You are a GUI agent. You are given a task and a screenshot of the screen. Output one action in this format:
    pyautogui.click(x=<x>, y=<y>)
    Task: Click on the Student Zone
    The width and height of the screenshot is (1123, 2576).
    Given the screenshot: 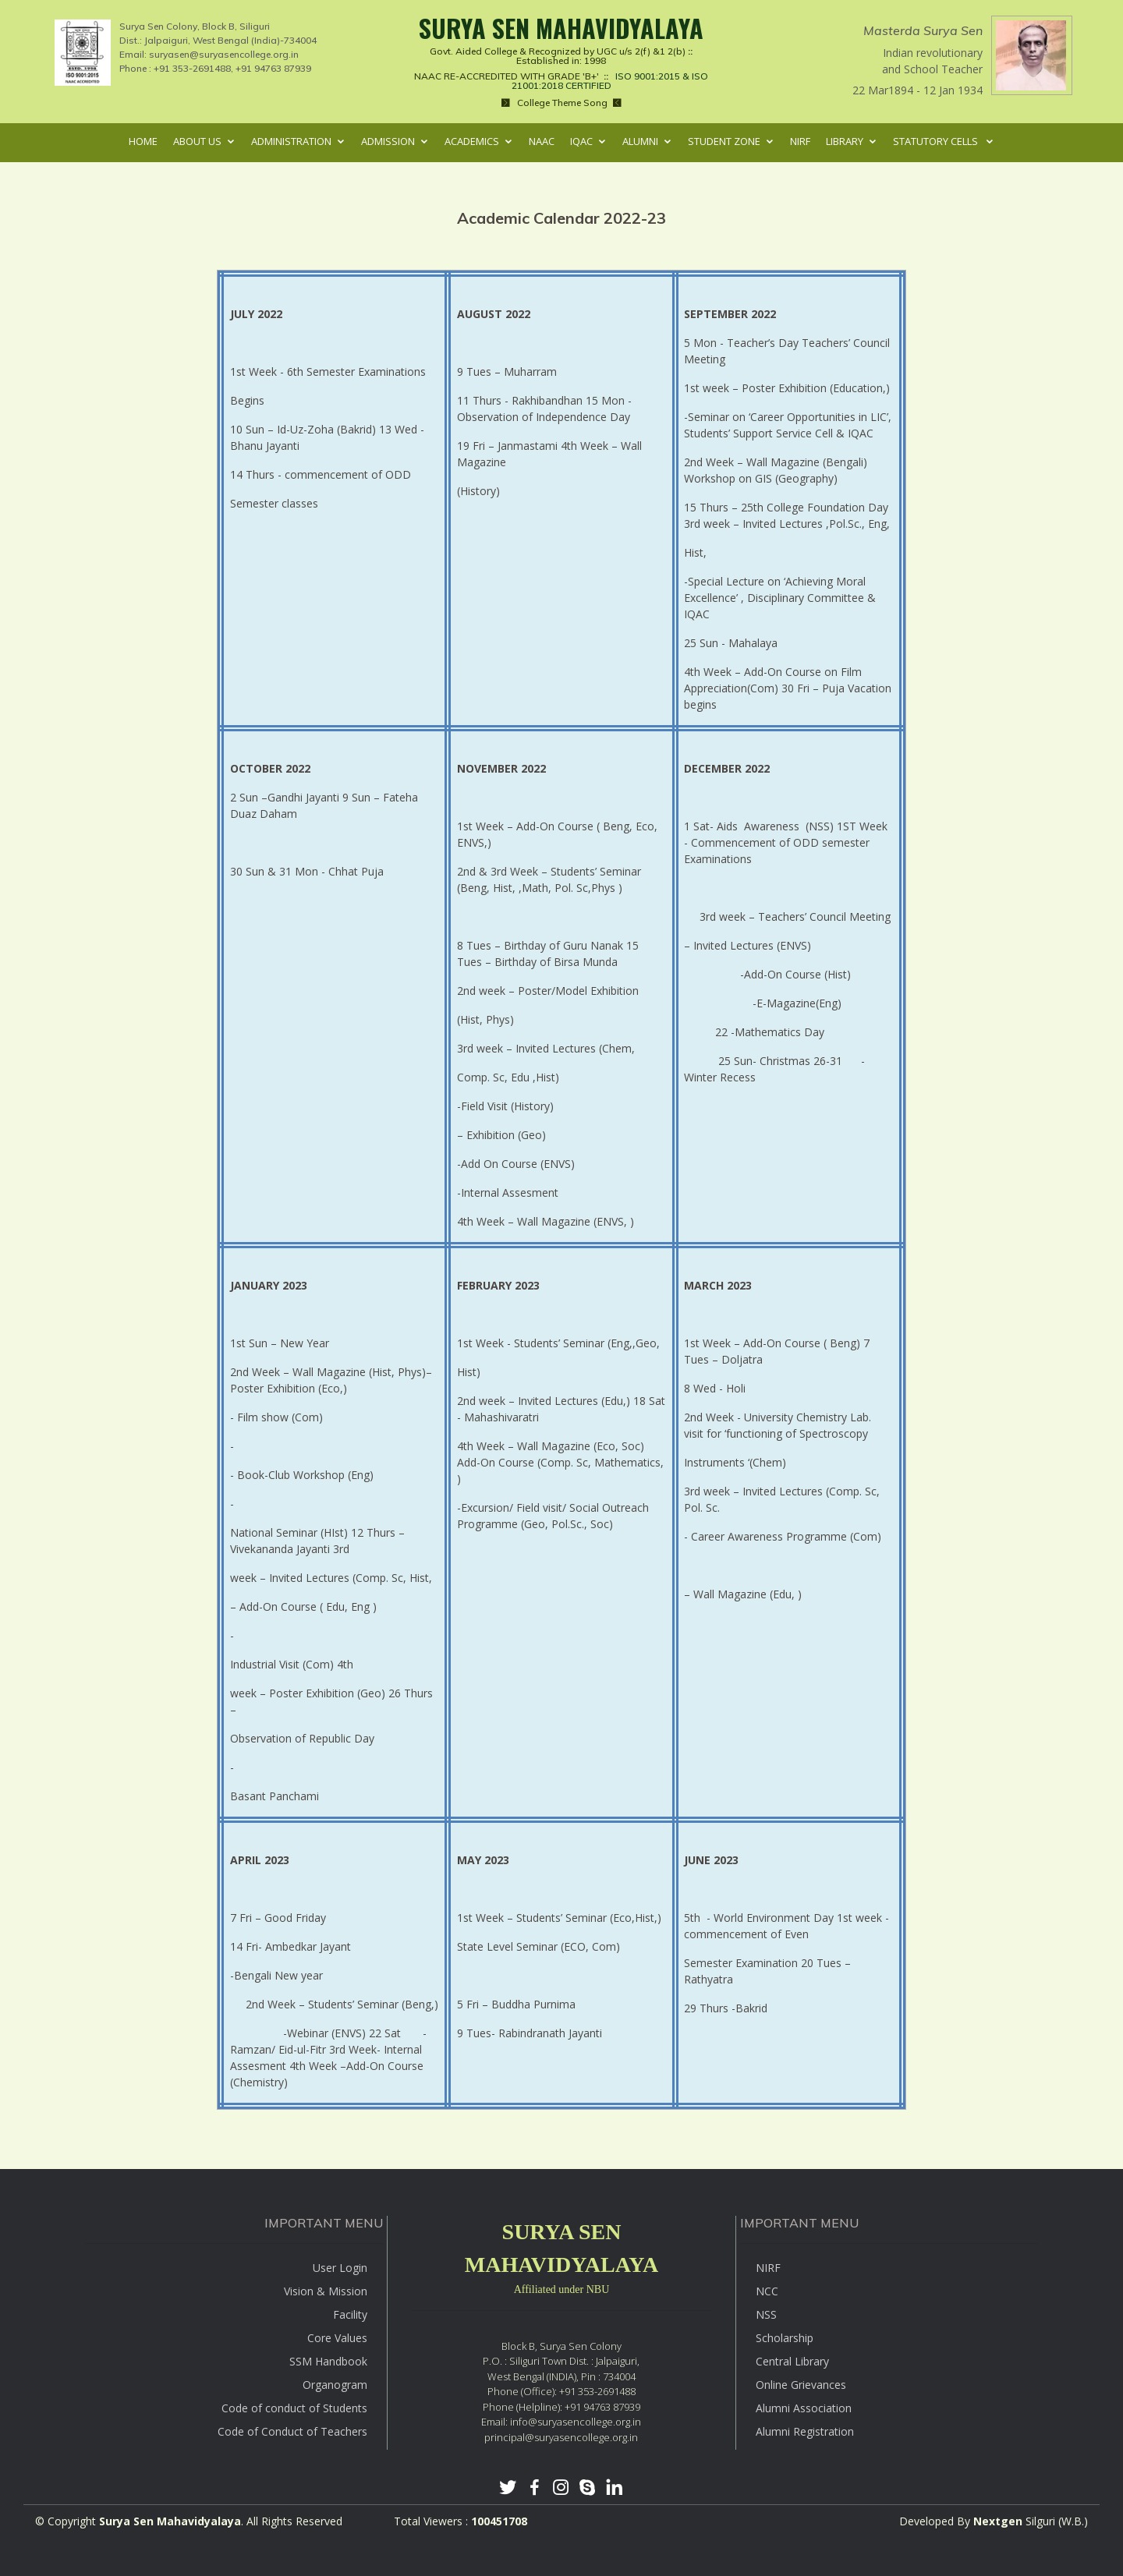 What is the action you would take?
    pyautogui.click(x=724, y=141)
    